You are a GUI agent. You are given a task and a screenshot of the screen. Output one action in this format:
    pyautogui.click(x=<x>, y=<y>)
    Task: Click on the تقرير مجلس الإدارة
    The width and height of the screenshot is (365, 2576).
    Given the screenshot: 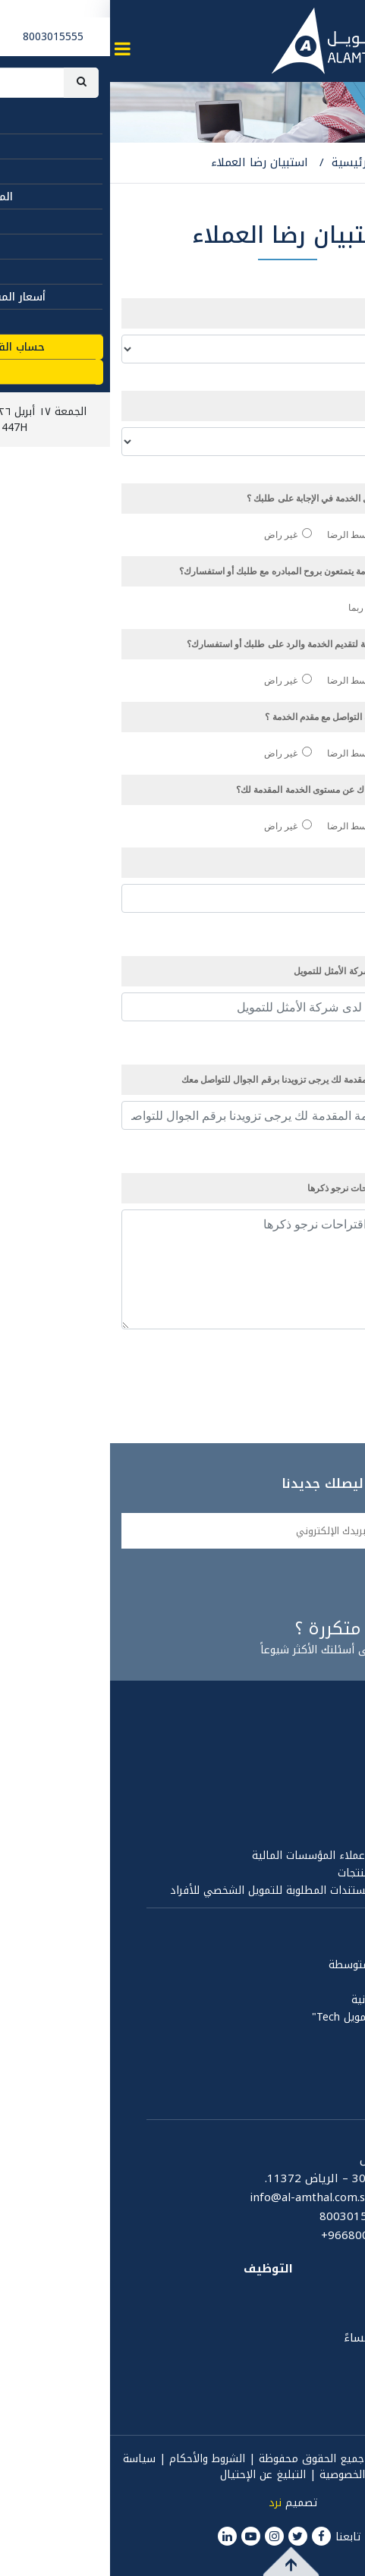 What is the action you would take?
    pyautogui.click(x=310, y=1803)
    